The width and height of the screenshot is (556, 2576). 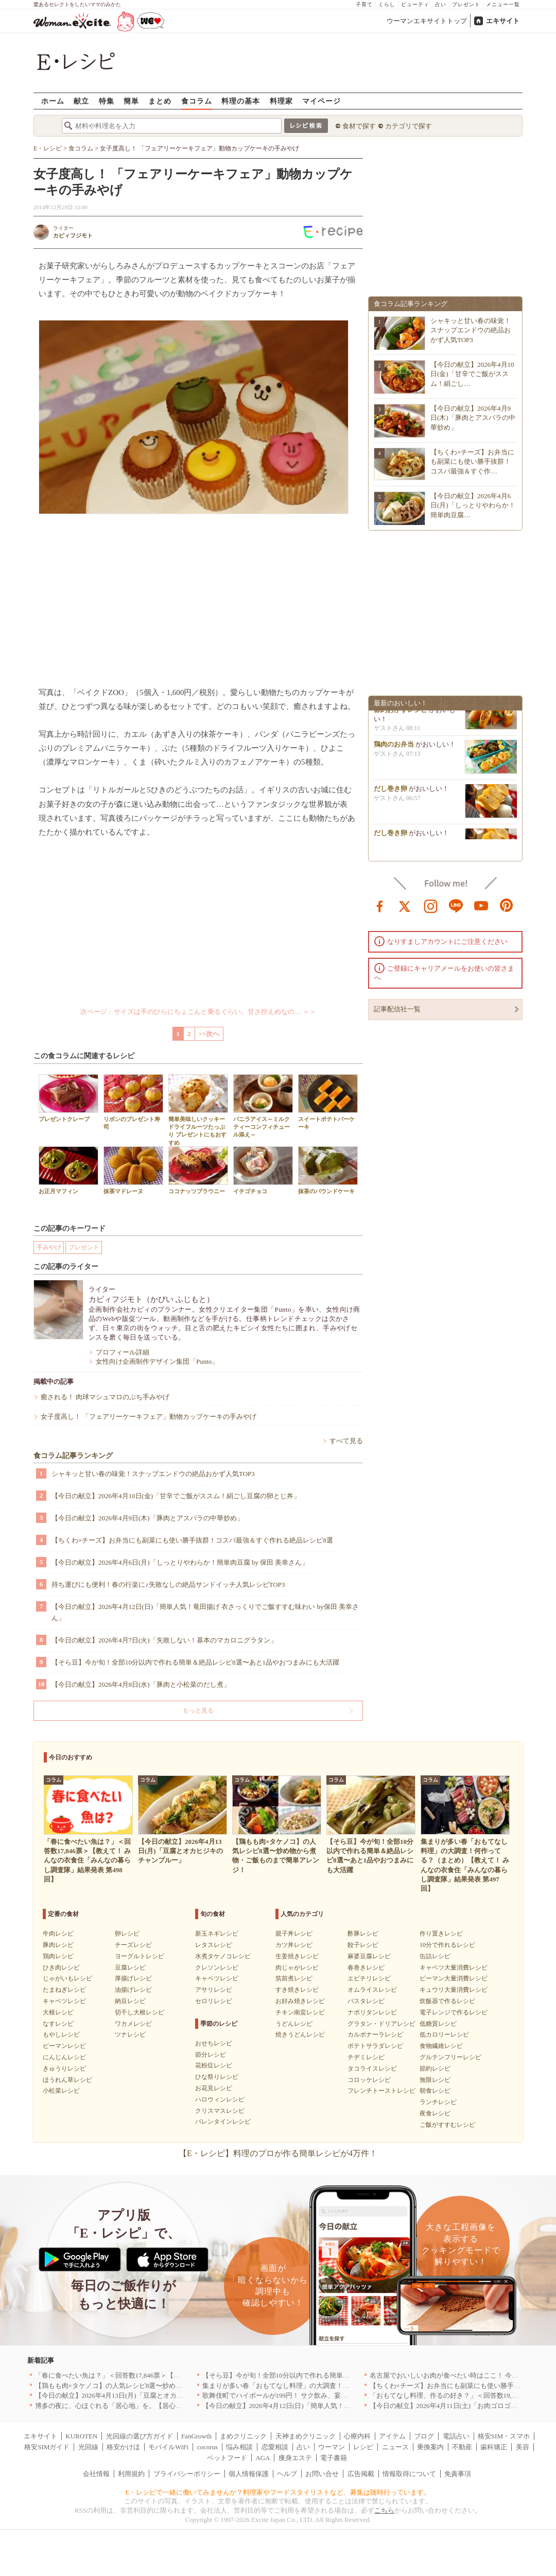 What do you see at coordinates (293, 2023) in the screenshot?
I see `うどんレシピ` at bounding box center [293, 2023].